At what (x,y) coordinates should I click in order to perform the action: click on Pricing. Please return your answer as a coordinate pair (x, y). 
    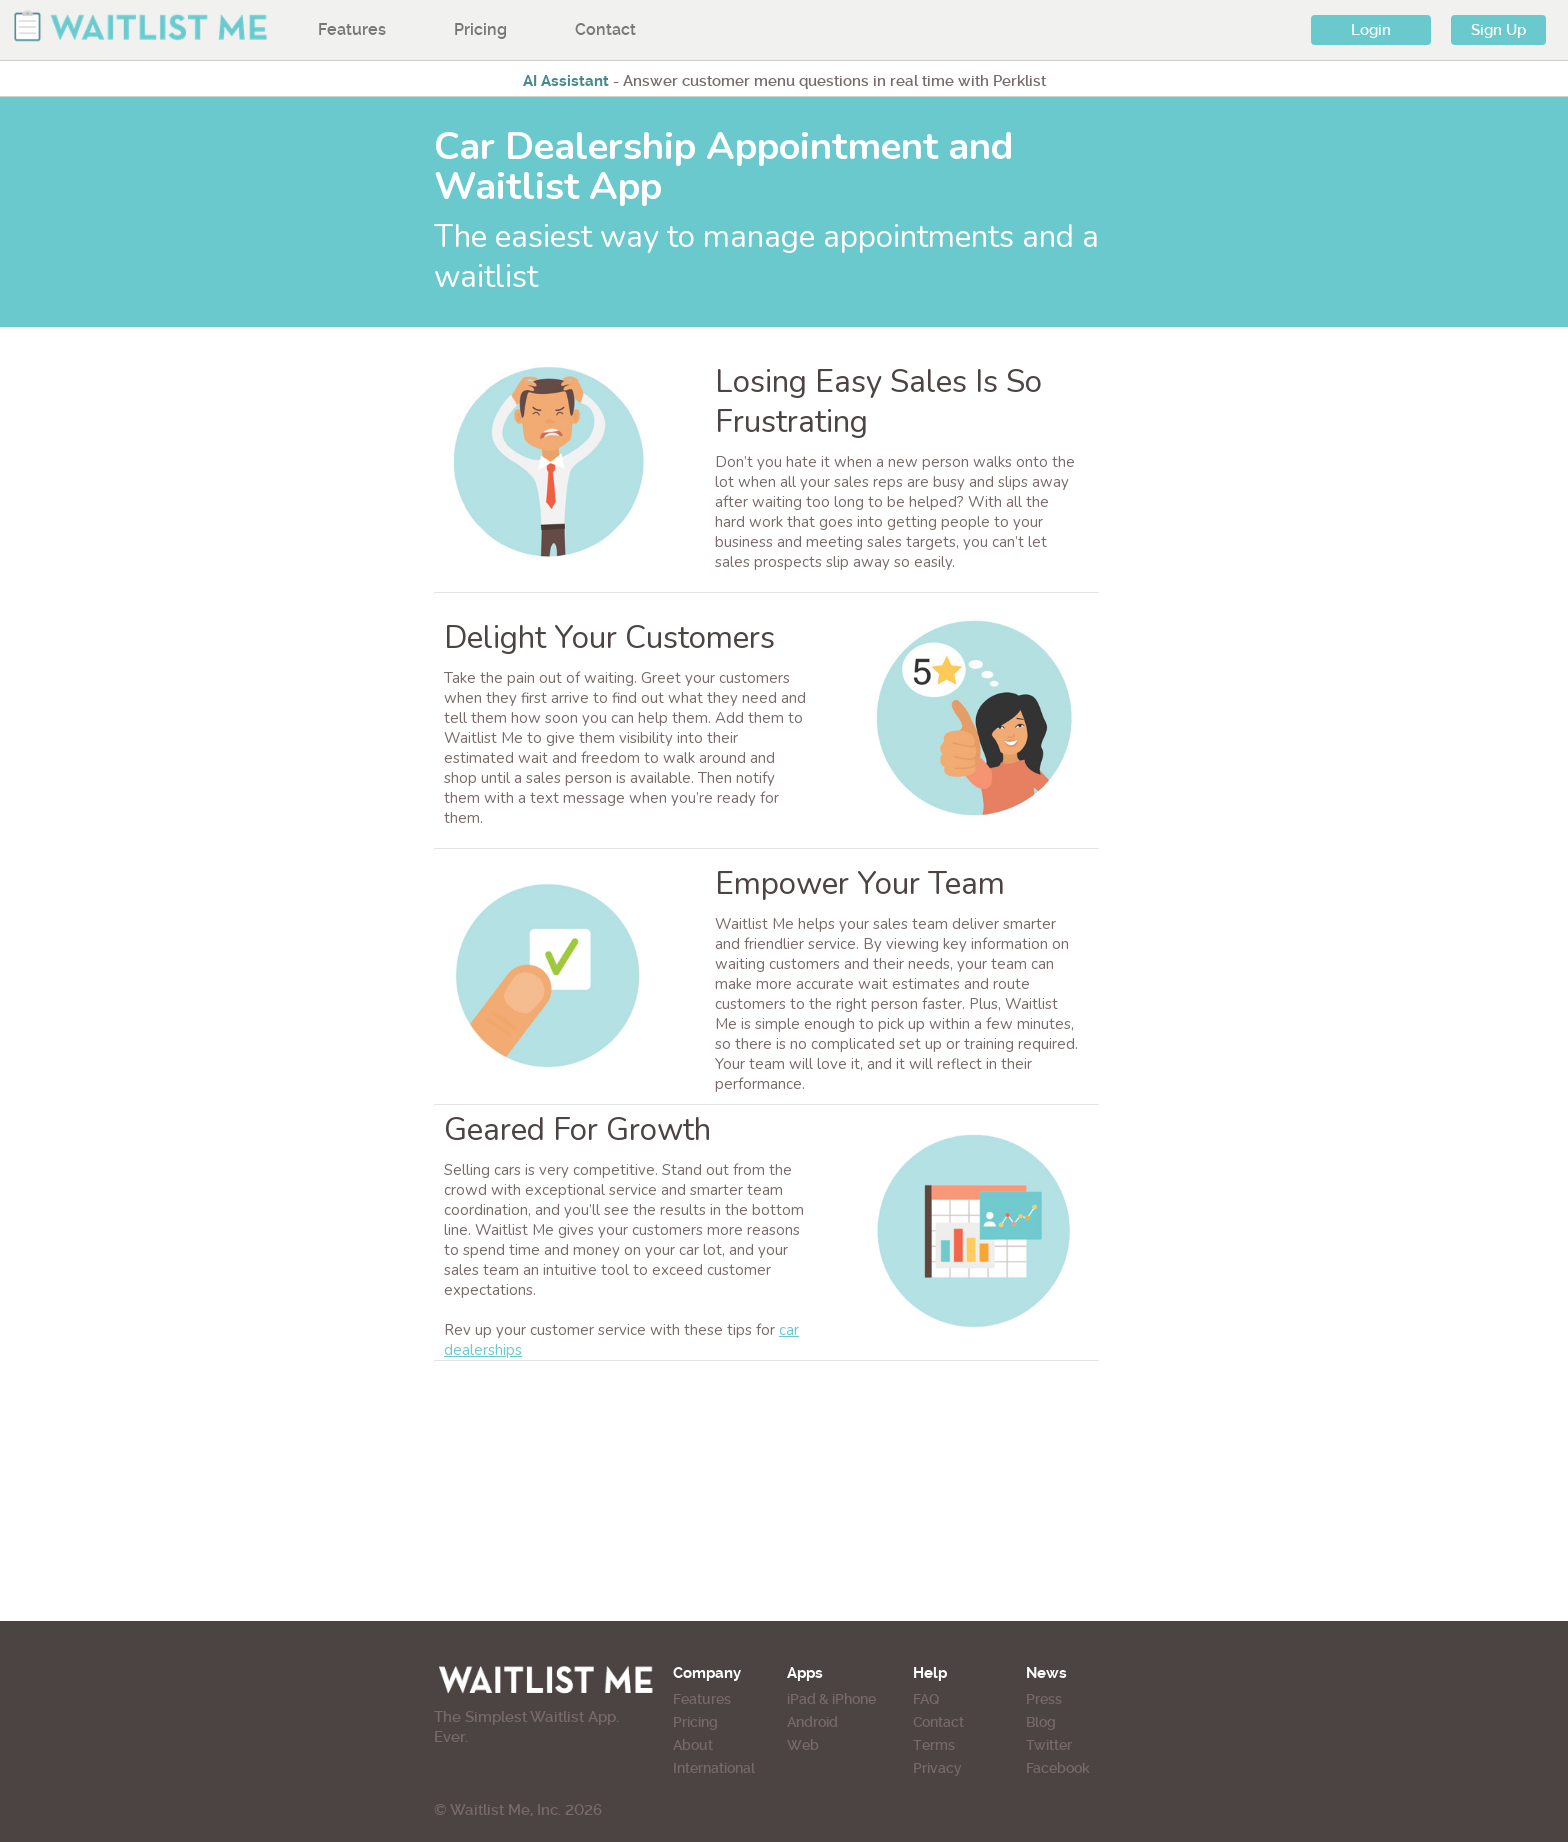
    Looking at the image, I should click on (480, 29).